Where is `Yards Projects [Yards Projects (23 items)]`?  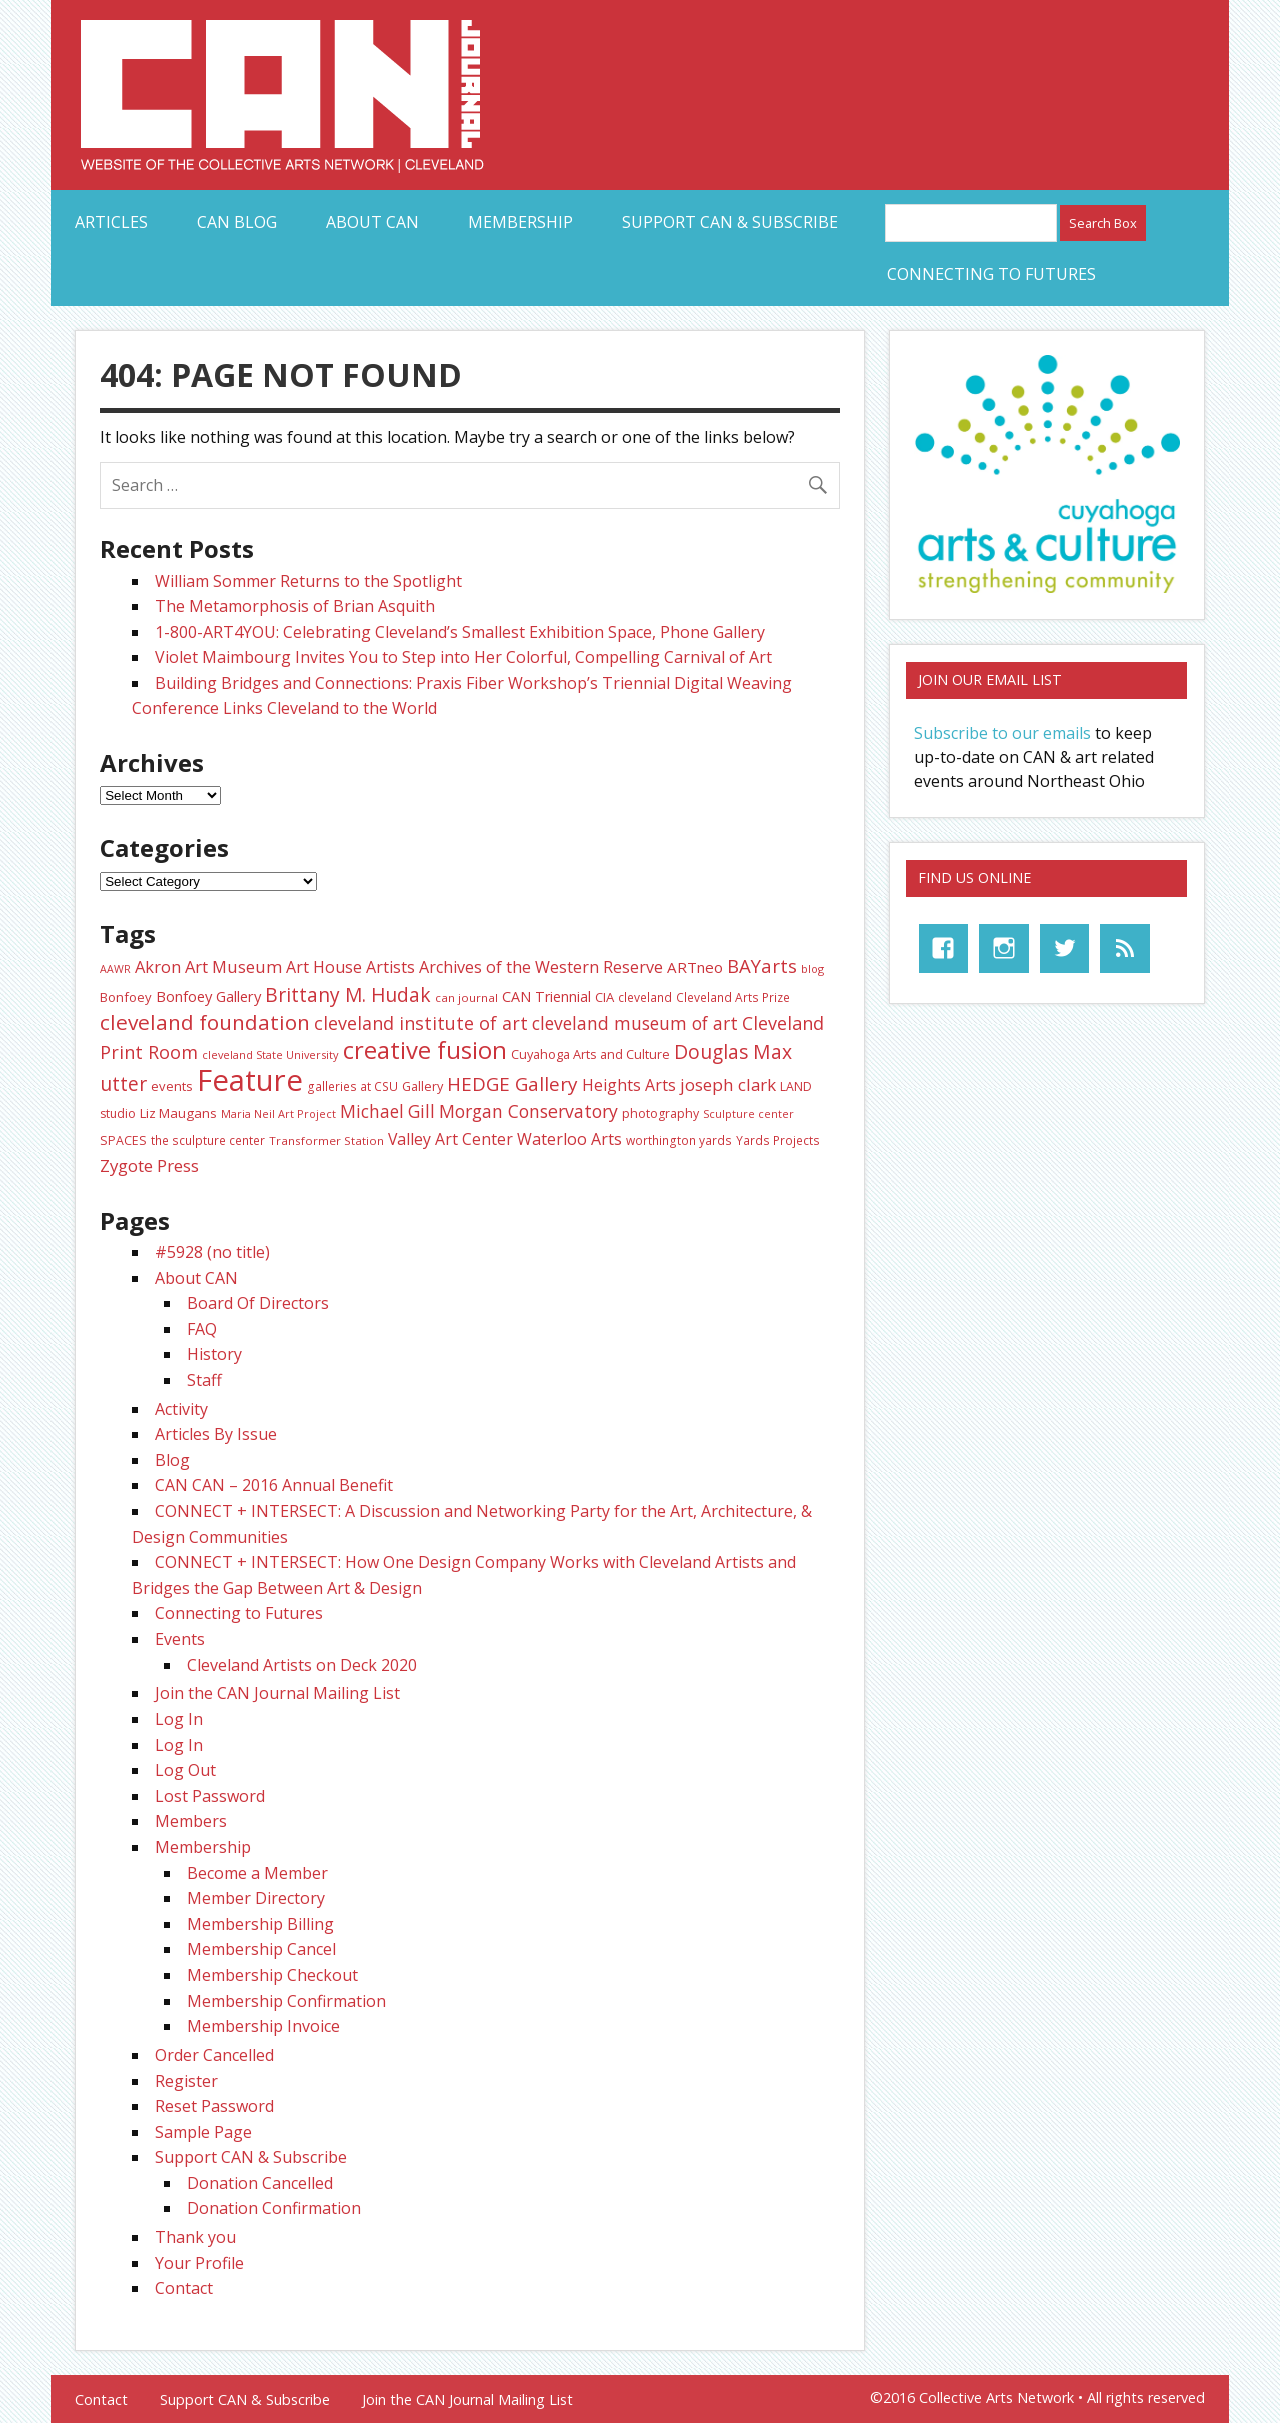 Yards Projects [Yards Projects (23 items)] is located at coordinates (778, 1140).